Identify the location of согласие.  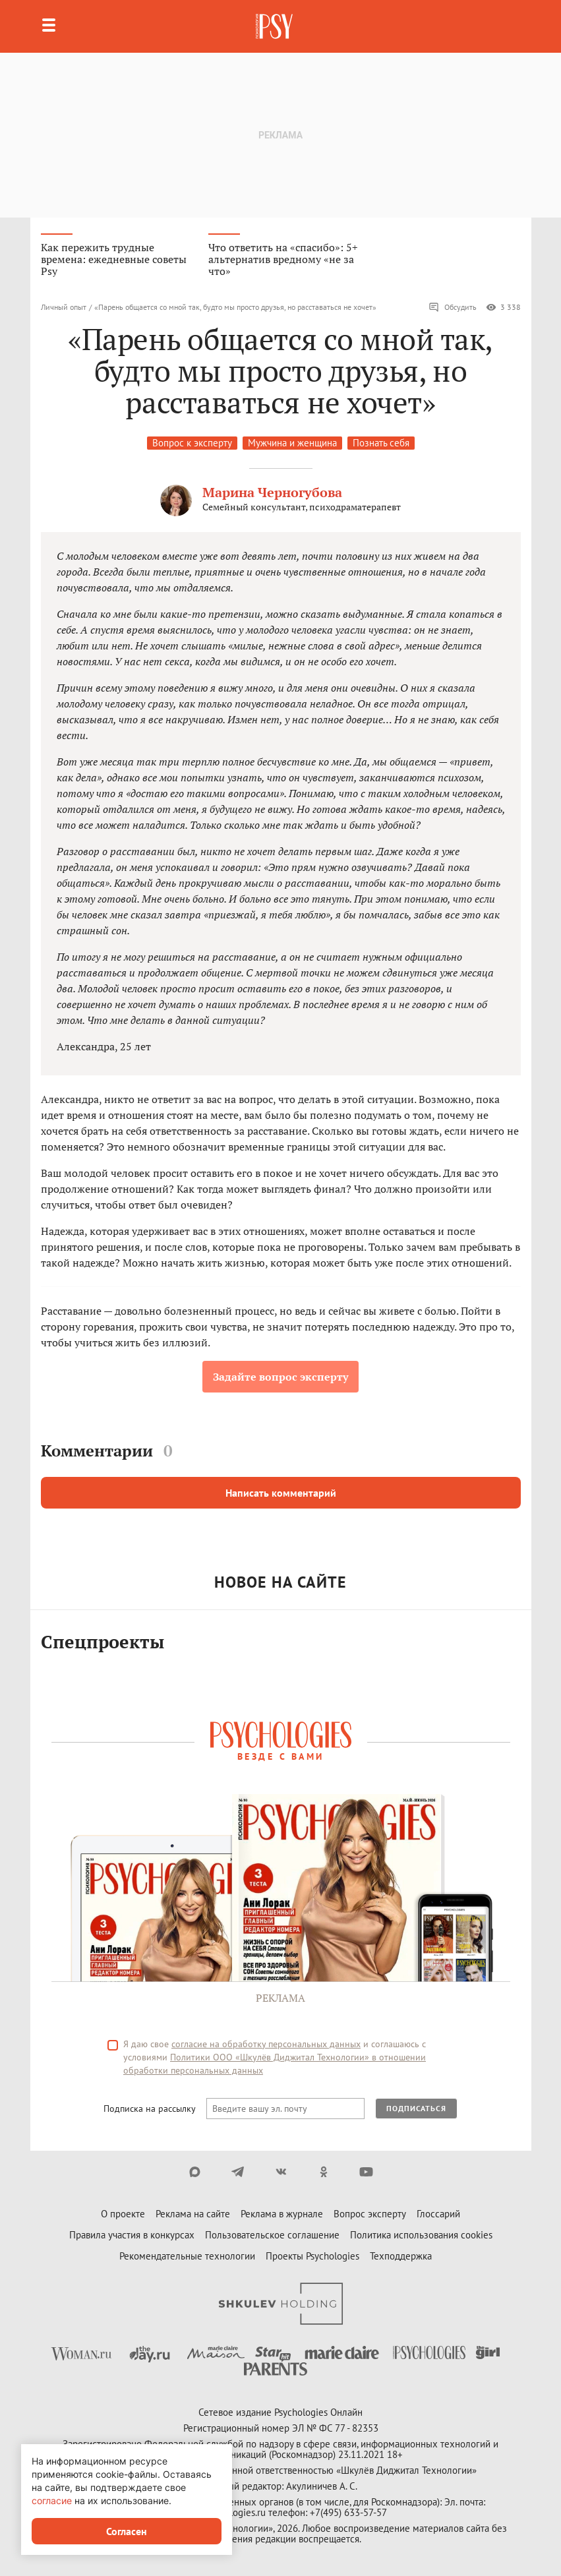
(52, 2500).